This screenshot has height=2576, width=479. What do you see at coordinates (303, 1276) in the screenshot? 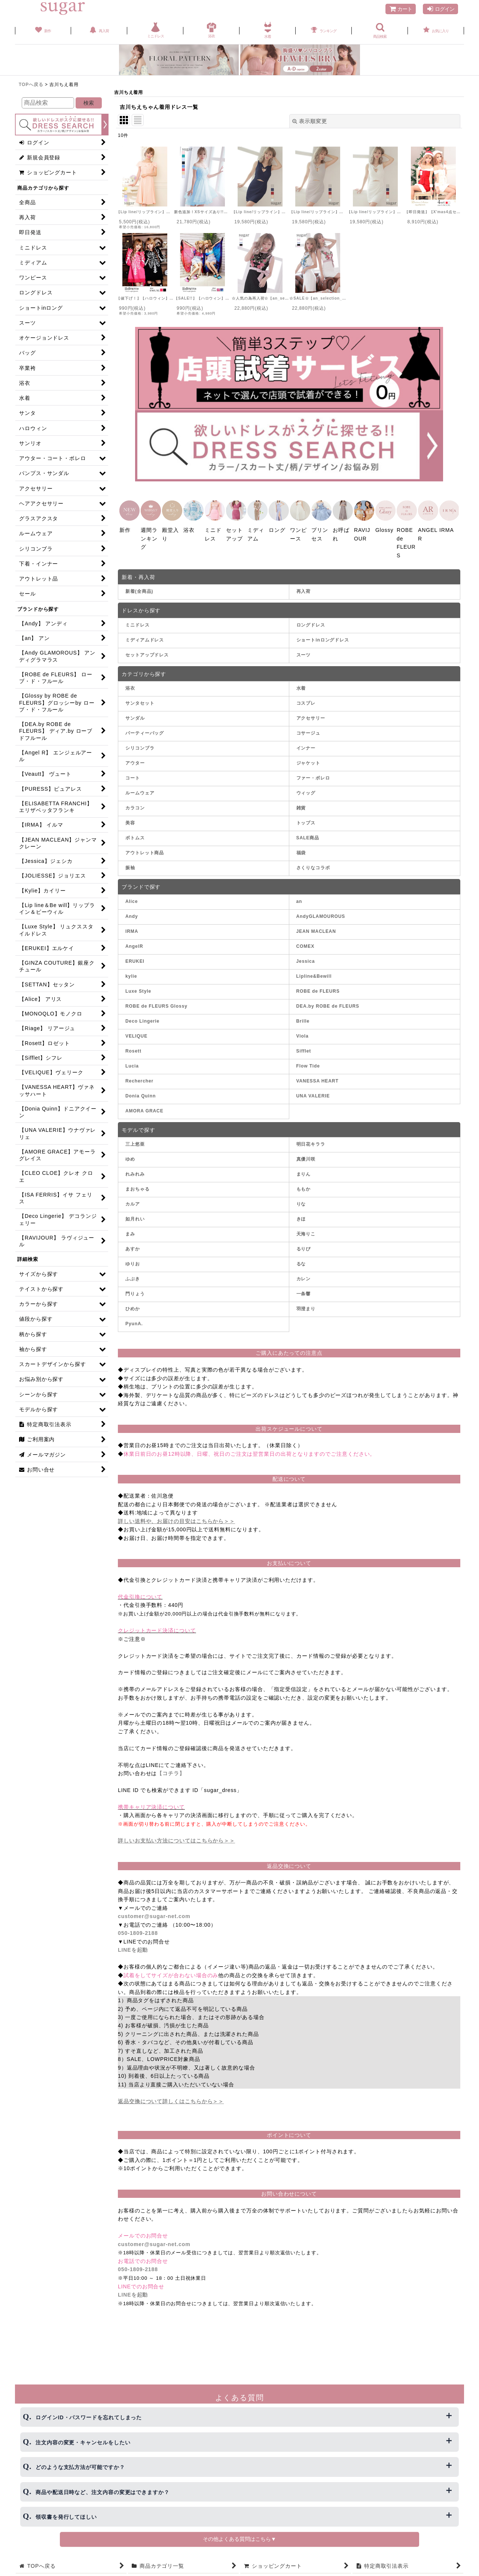
I see `カレン` at bounding box center [303, 1276].